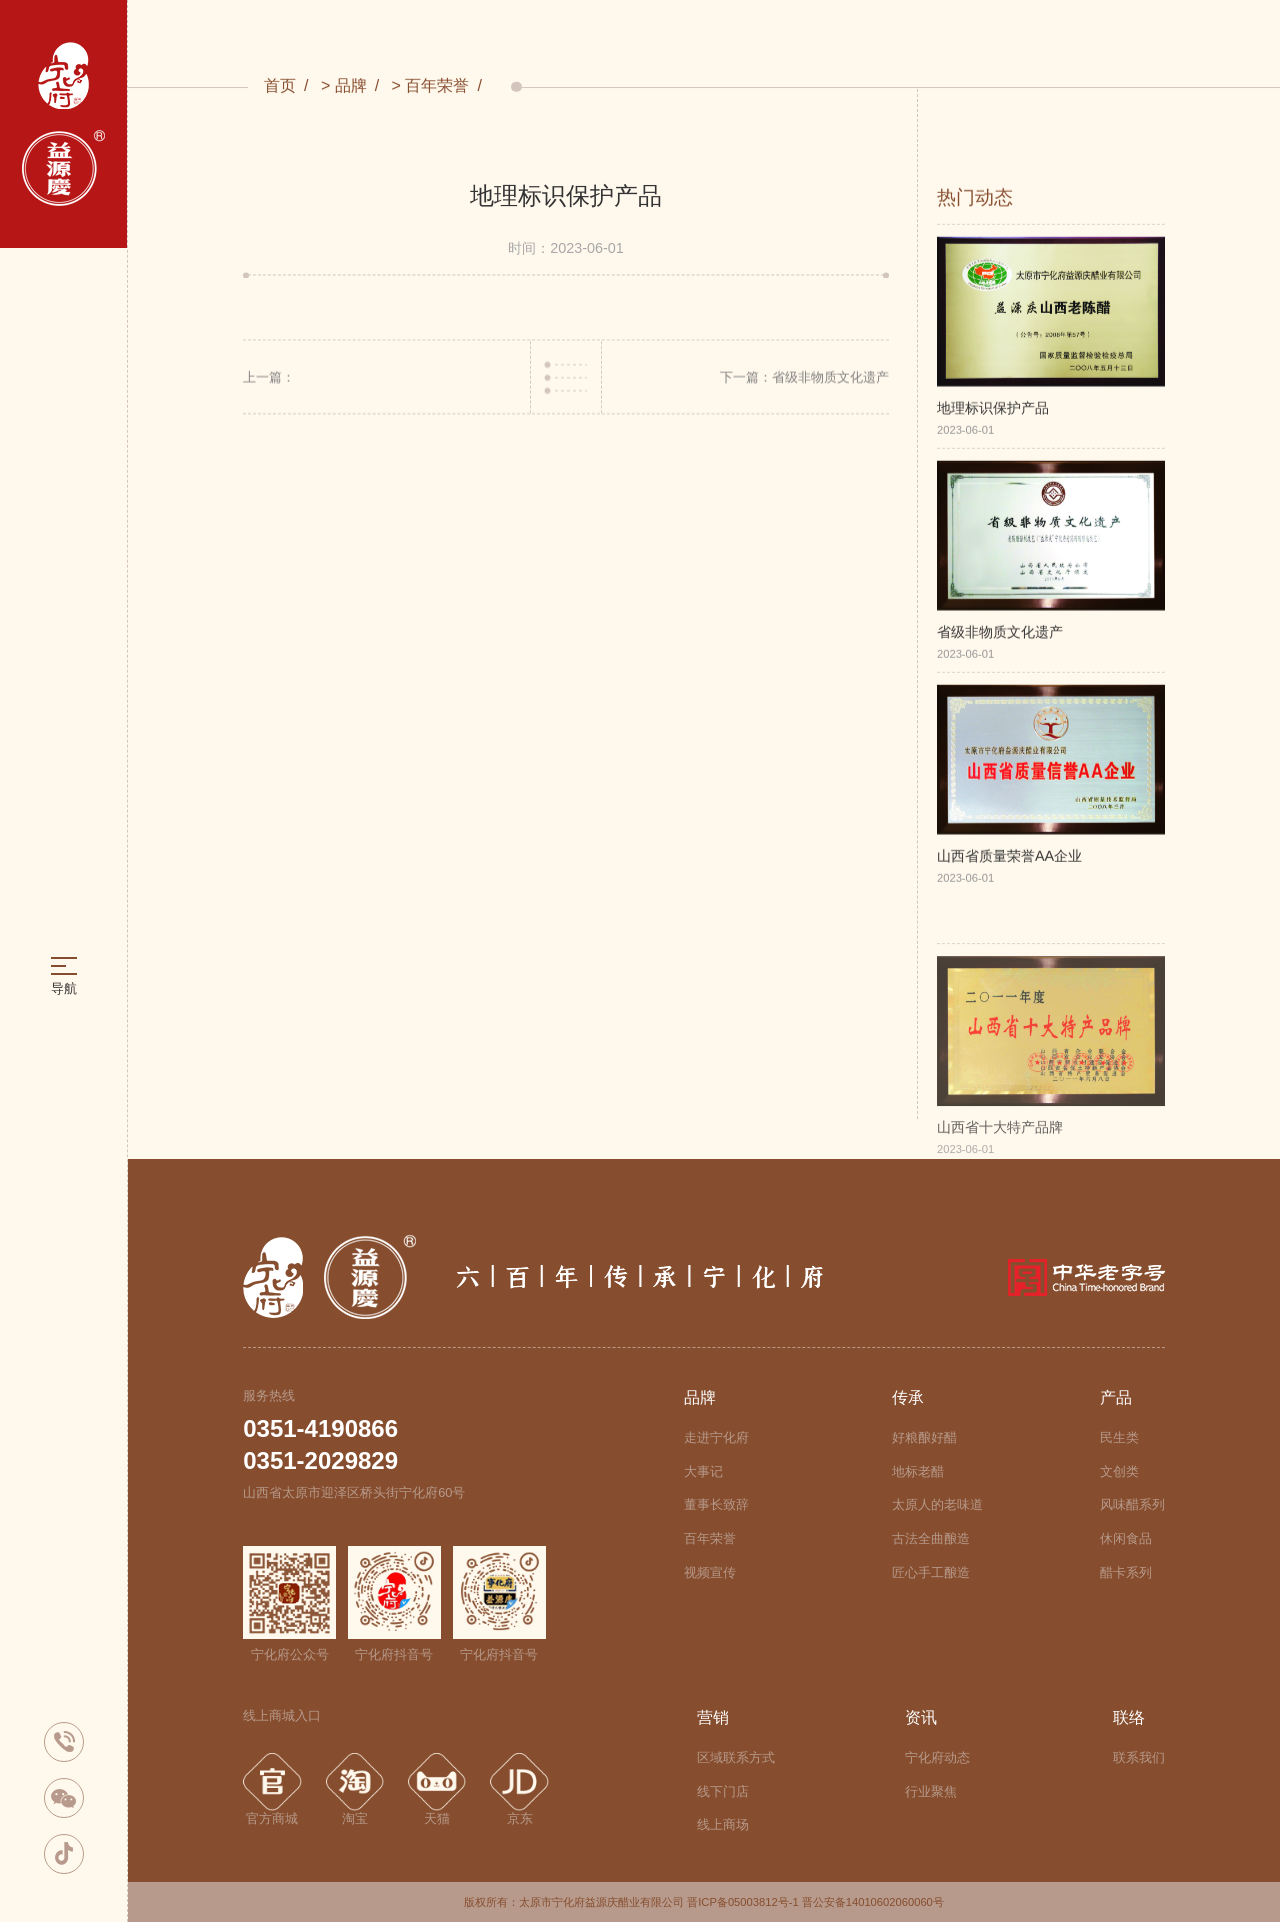  What do you see at coordinates (723, 1791) in the screenshot?
I see `线下门店` at bounding box center [723, 1791].